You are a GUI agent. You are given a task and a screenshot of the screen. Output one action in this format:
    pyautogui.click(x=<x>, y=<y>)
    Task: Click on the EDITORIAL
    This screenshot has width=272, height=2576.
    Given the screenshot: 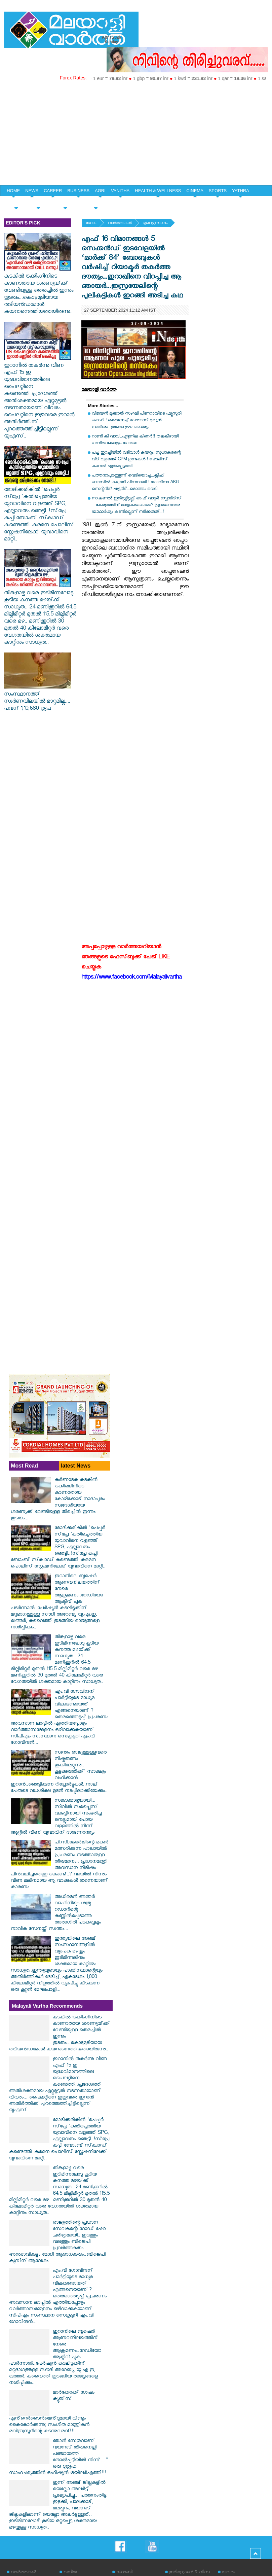 What is the action you would take?
    pyautogui.click(x=95, y=202)
    